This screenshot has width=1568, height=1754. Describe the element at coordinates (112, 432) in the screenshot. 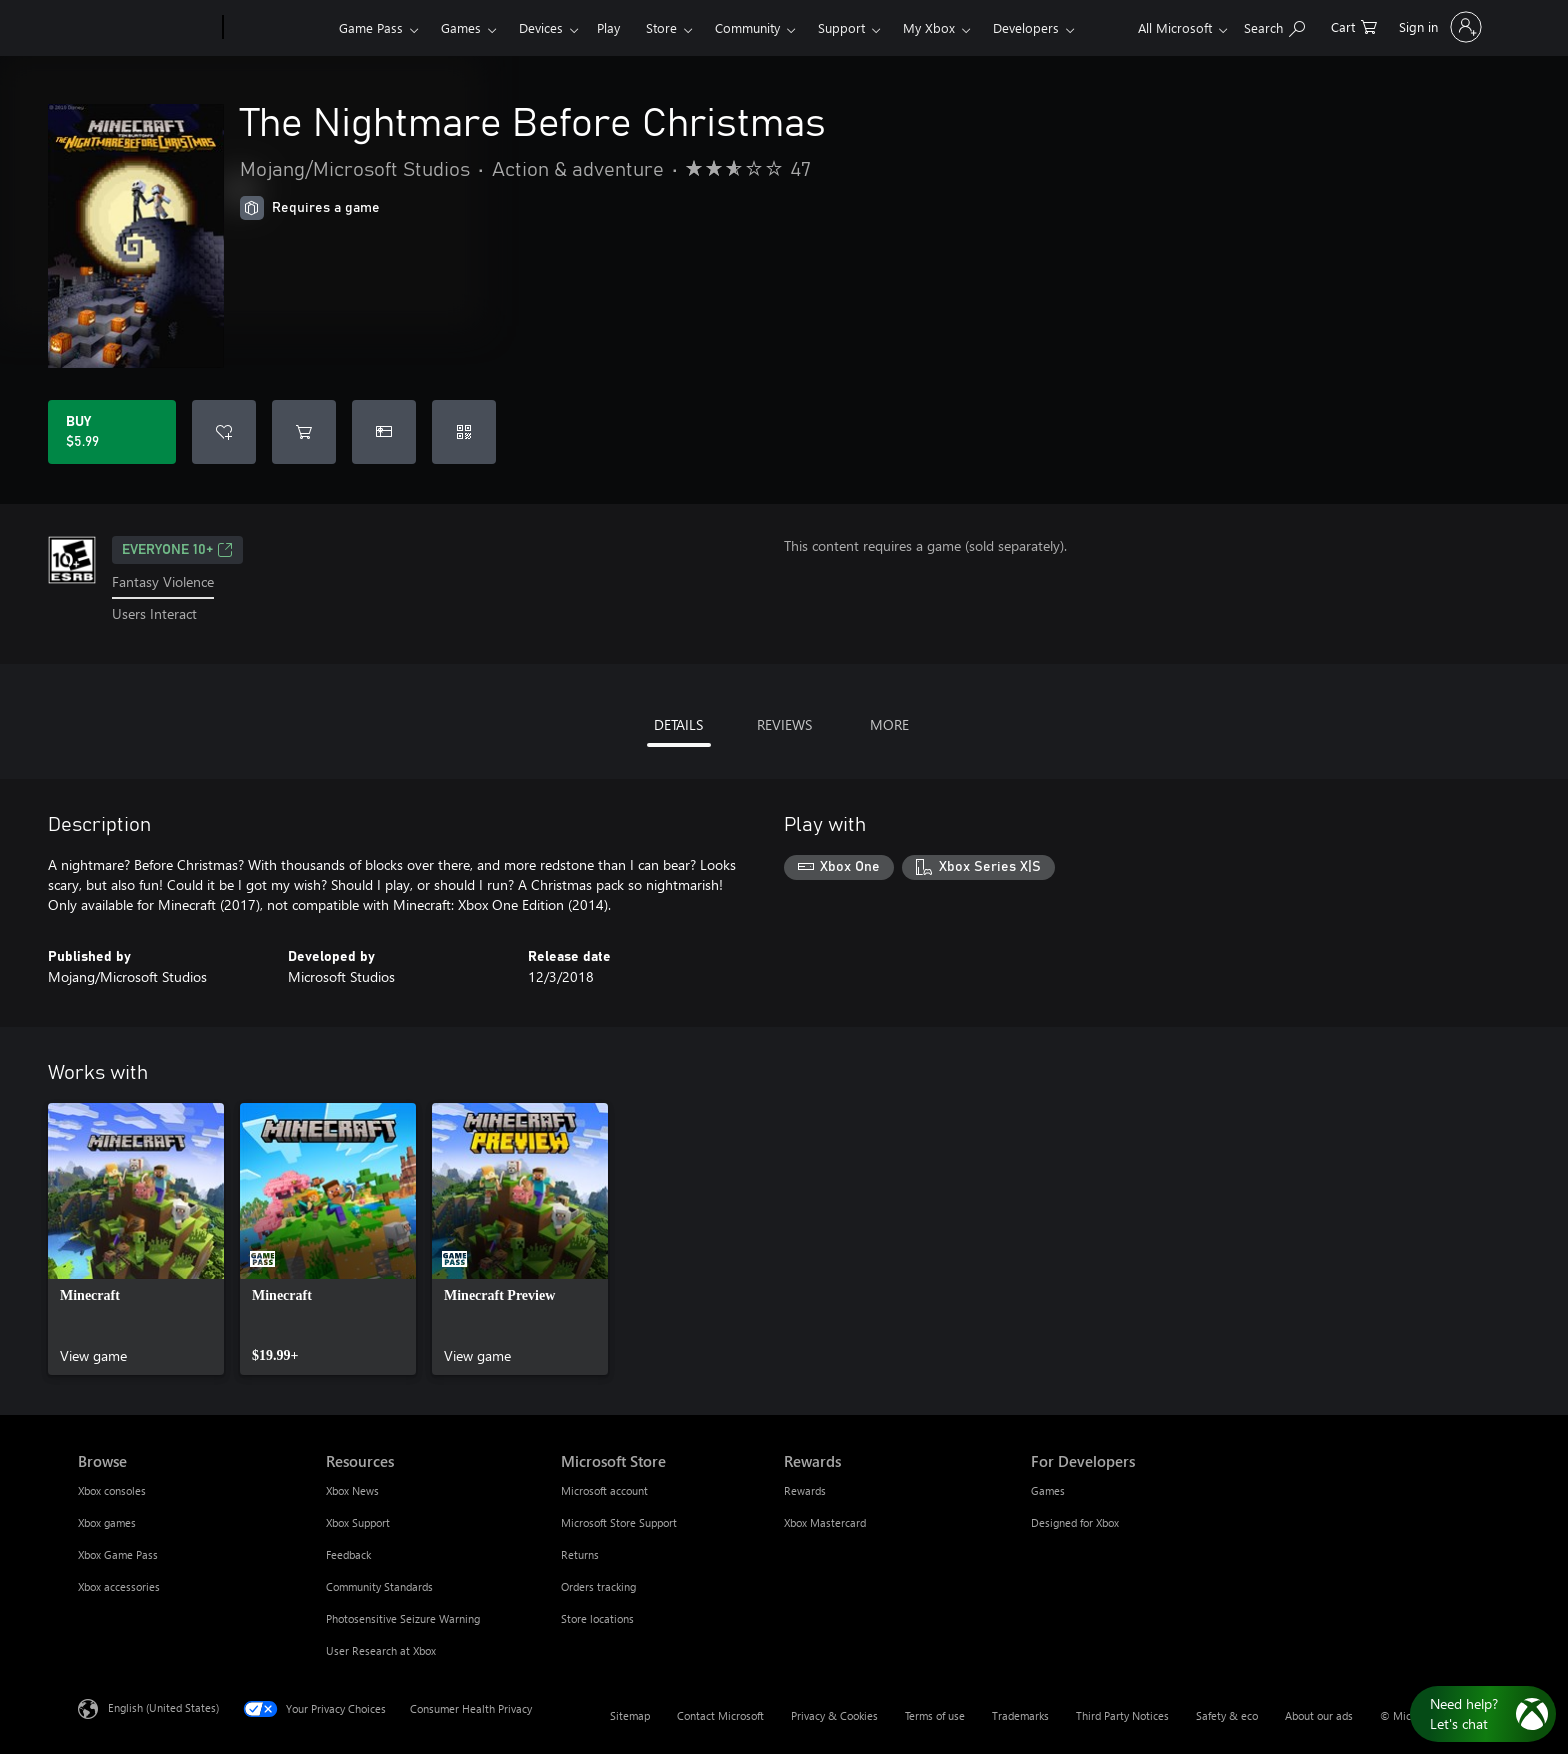

I see `[Buy The Nightmare Before Christmas. $5.99]` at that location.